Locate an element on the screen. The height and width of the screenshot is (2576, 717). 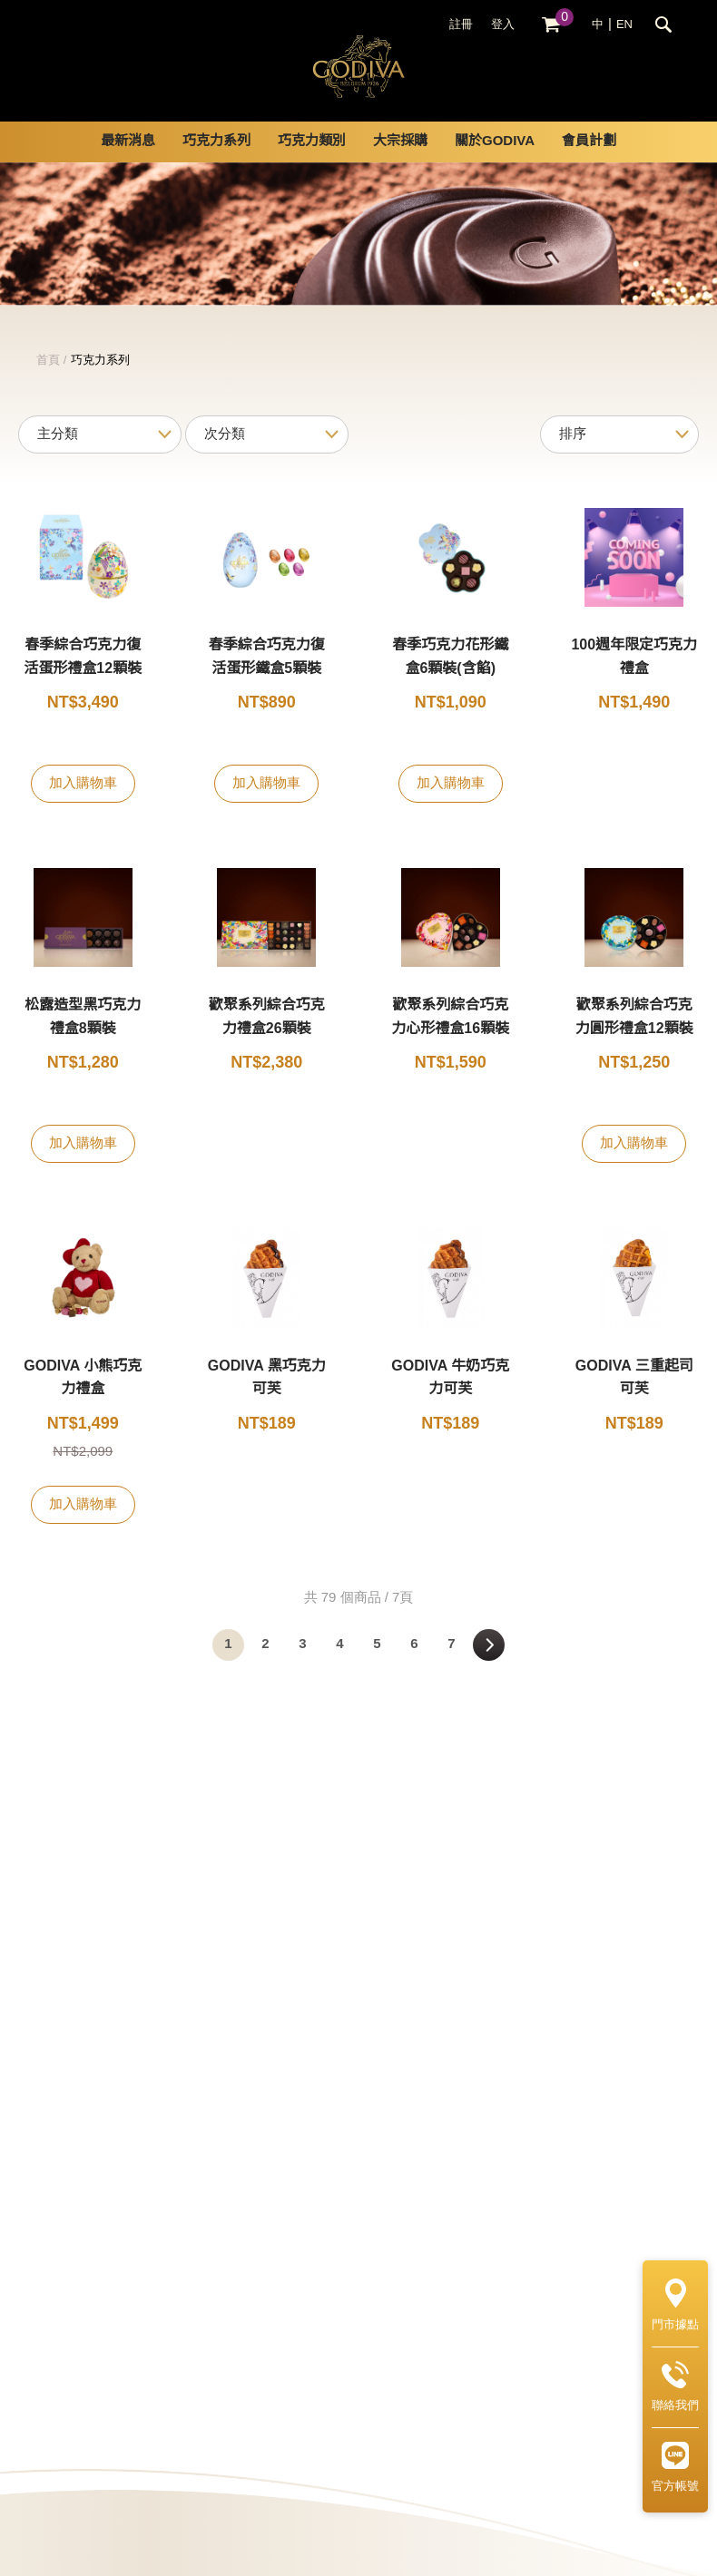
註冊 is located at coordinates (461, 24).